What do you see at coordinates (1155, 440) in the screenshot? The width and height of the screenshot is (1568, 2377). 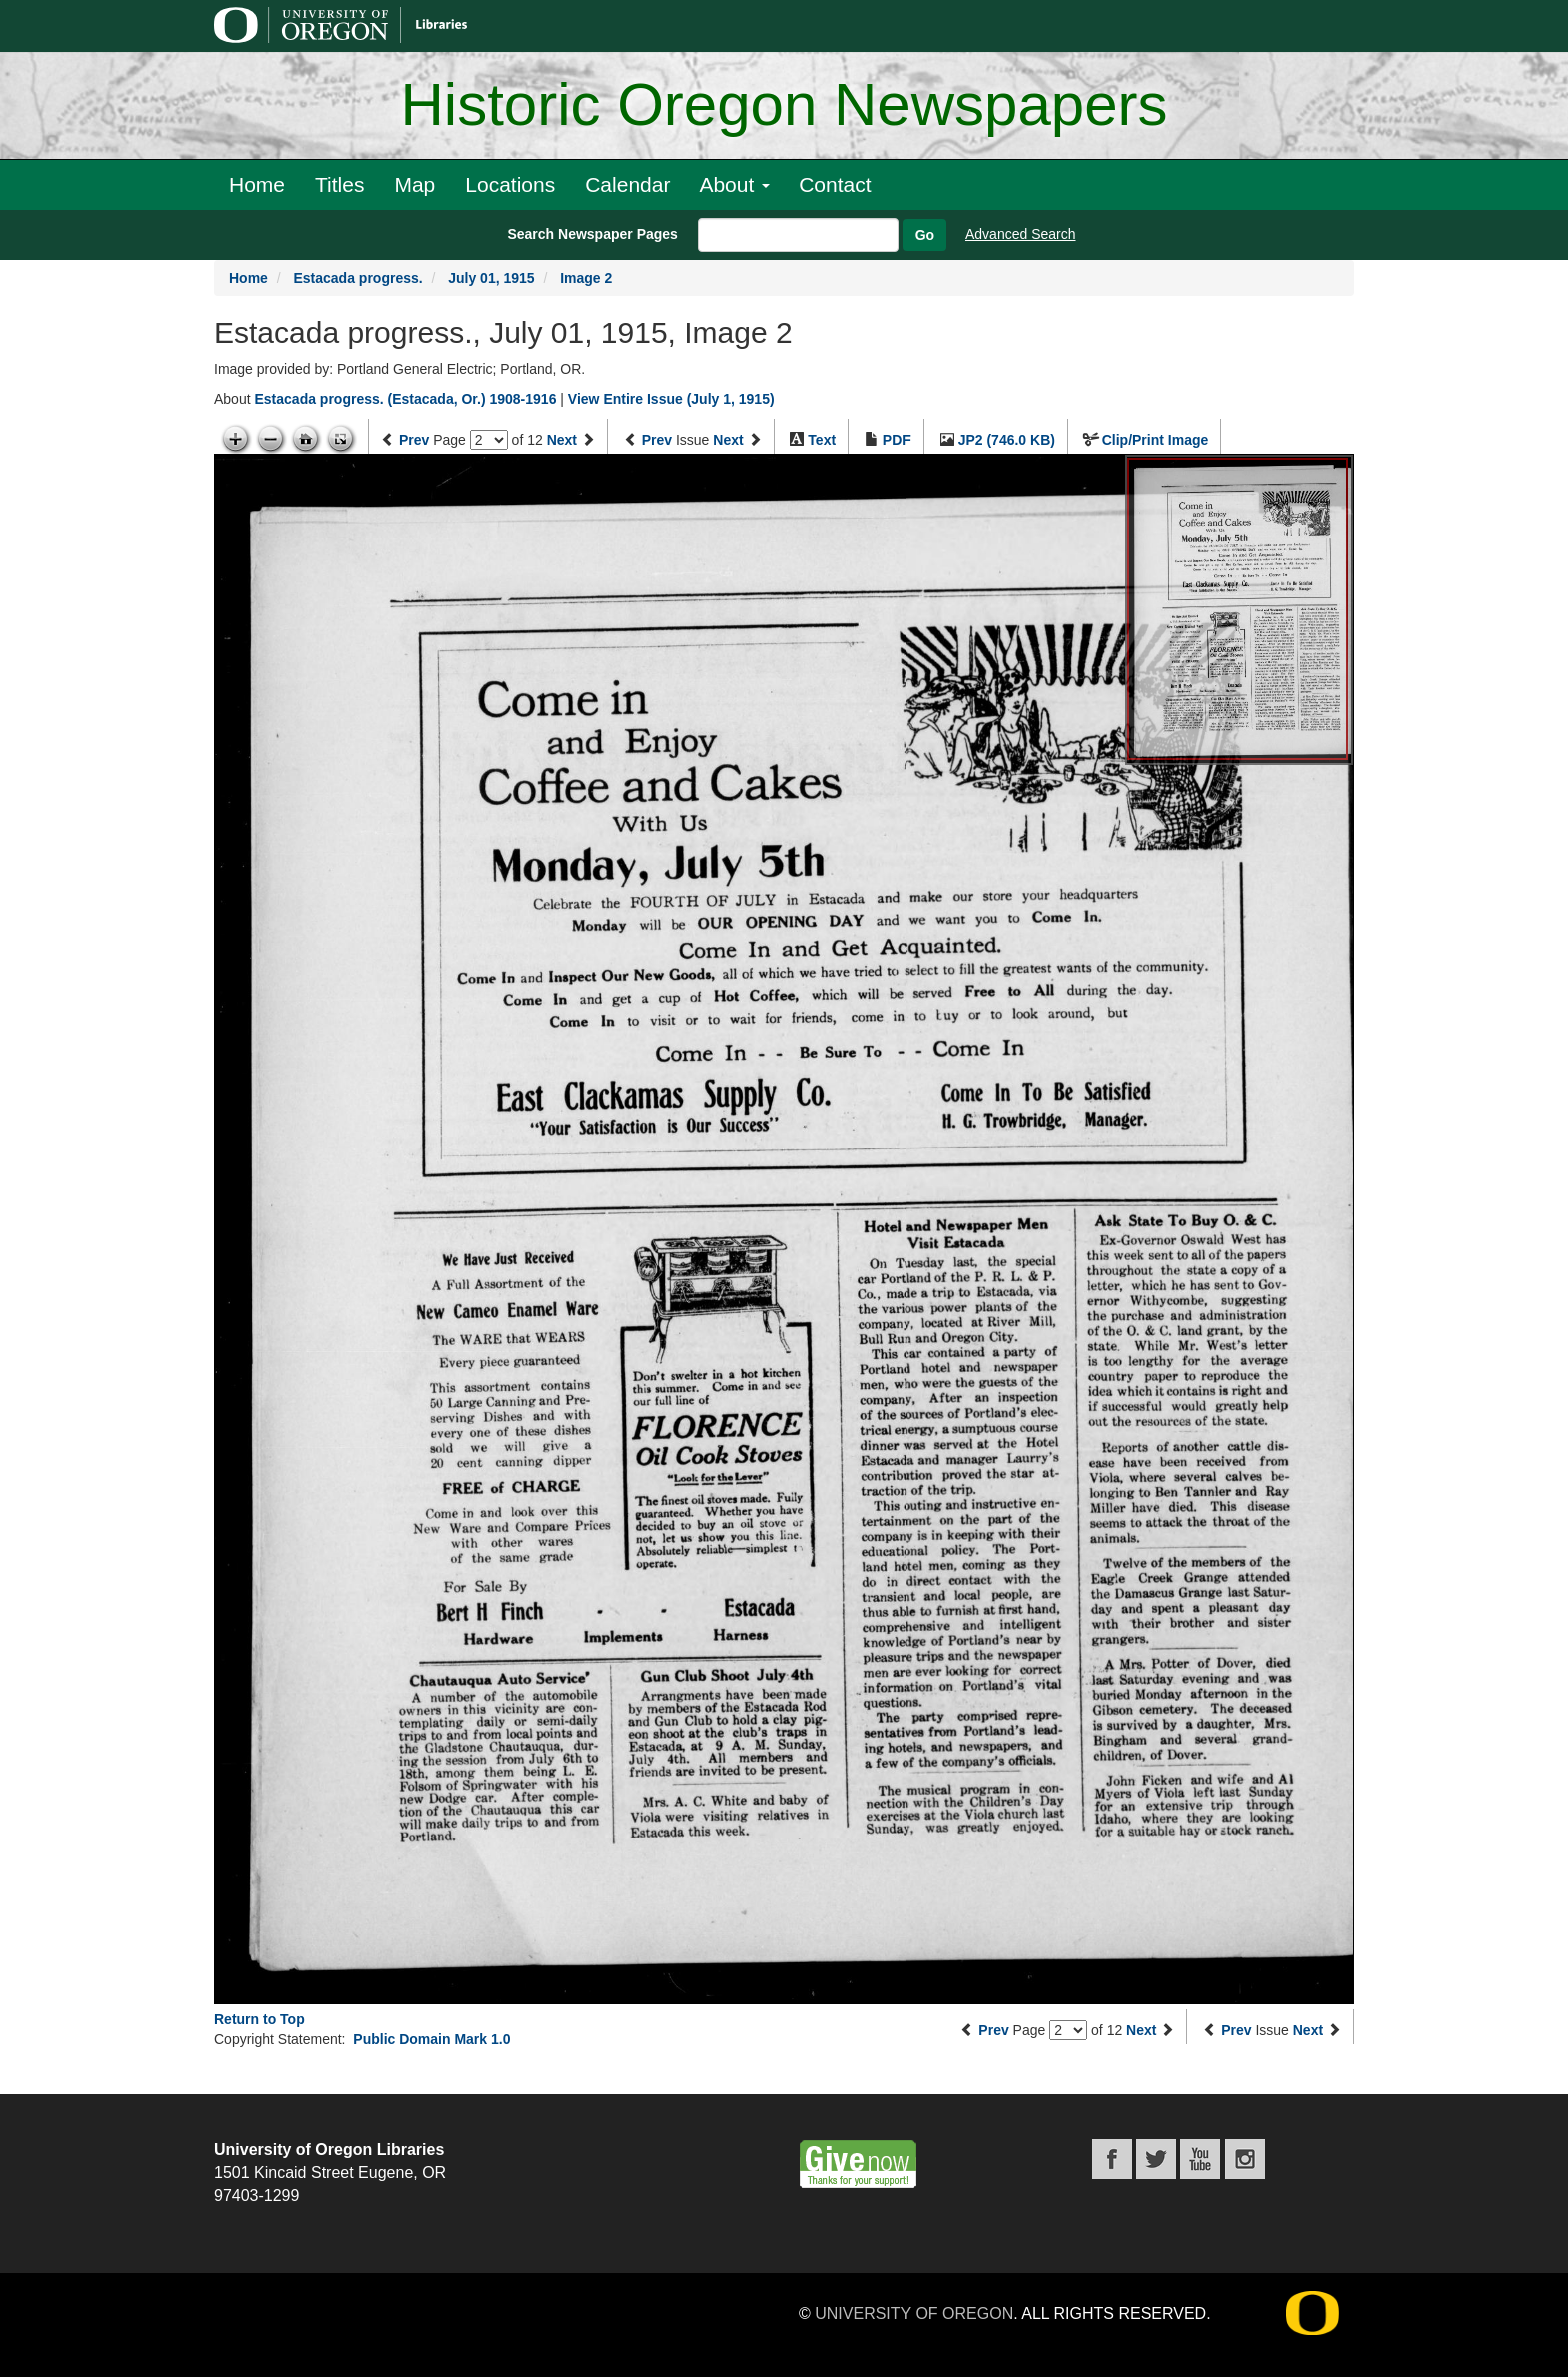 I see `Clip/Print Image` at bounding box center [1155, 440].